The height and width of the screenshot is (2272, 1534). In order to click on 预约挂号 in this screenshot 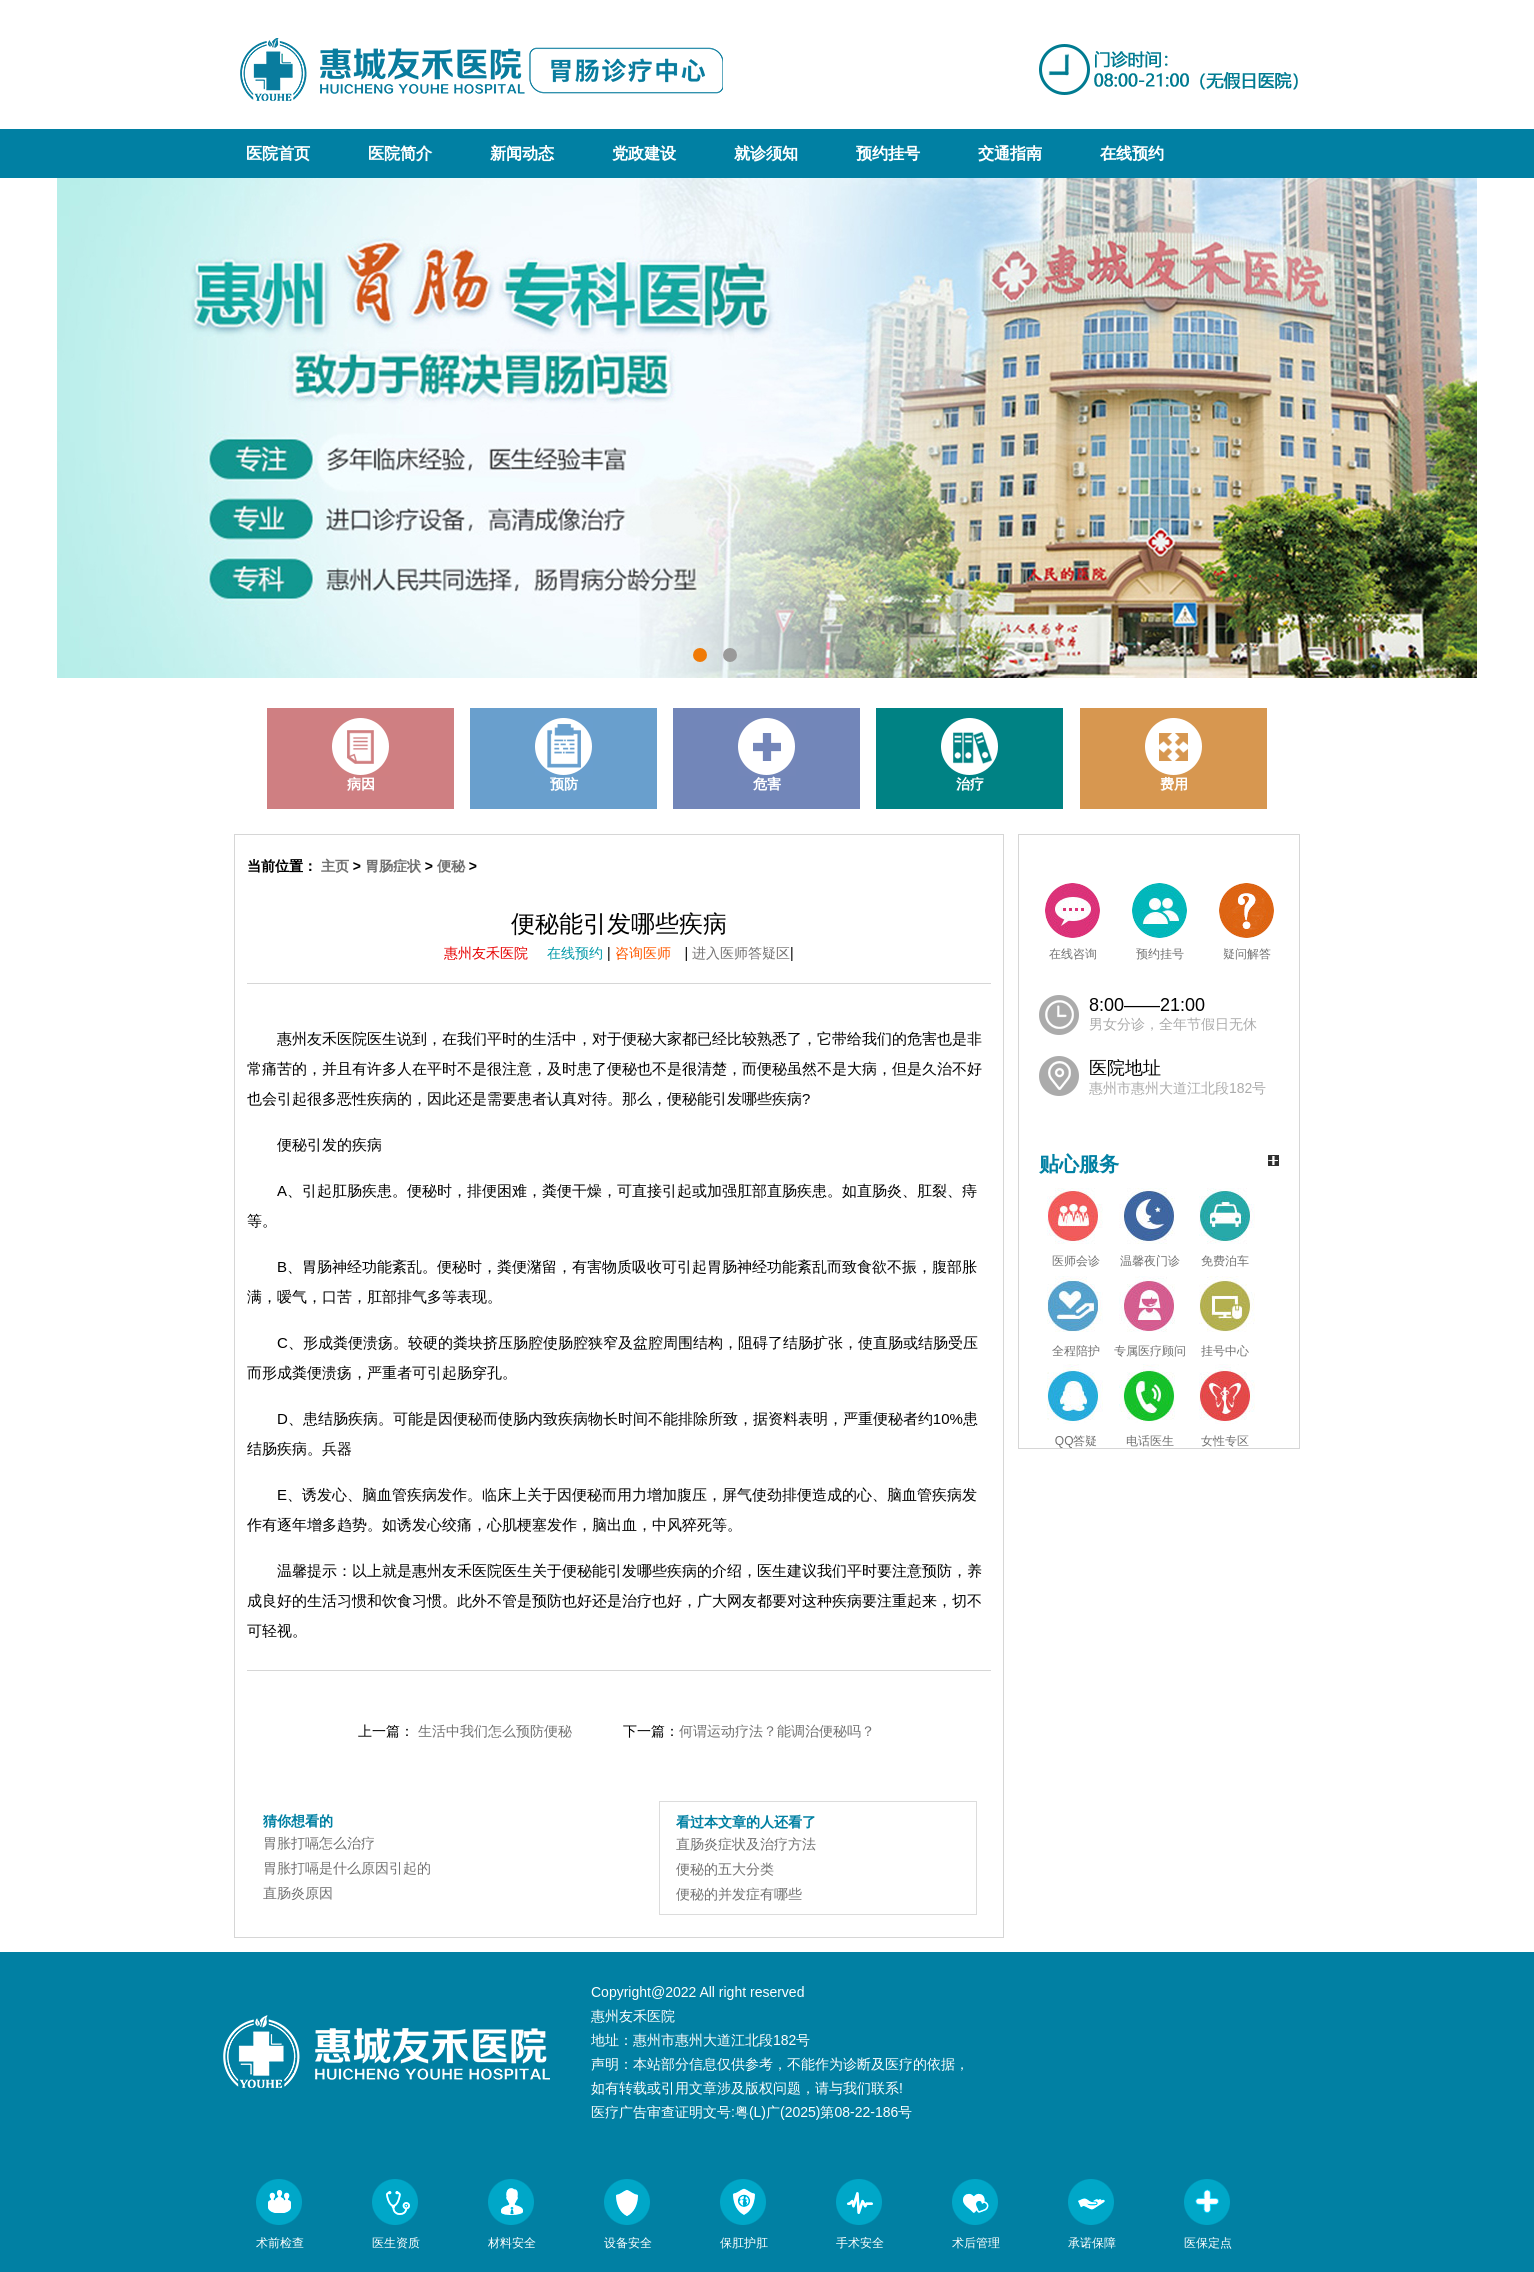, I will do `click(888, 153)`.